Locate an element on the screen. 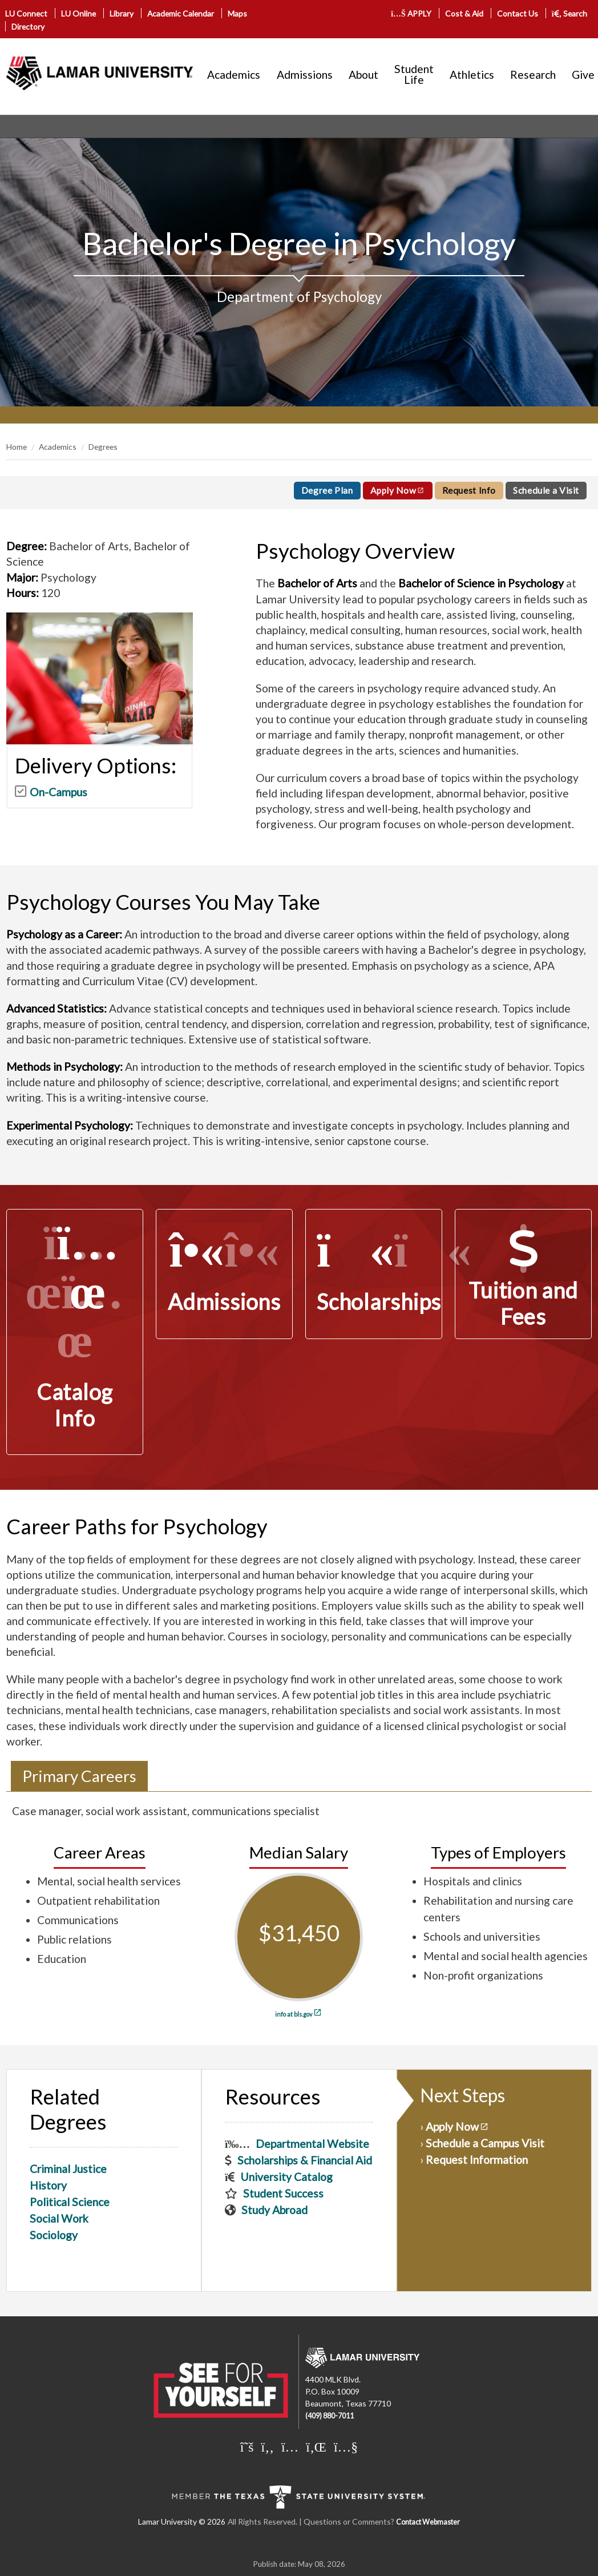 Image resolution: width=598 pixels, height=2576 pixels. Library is located at coordinates (122, 13).